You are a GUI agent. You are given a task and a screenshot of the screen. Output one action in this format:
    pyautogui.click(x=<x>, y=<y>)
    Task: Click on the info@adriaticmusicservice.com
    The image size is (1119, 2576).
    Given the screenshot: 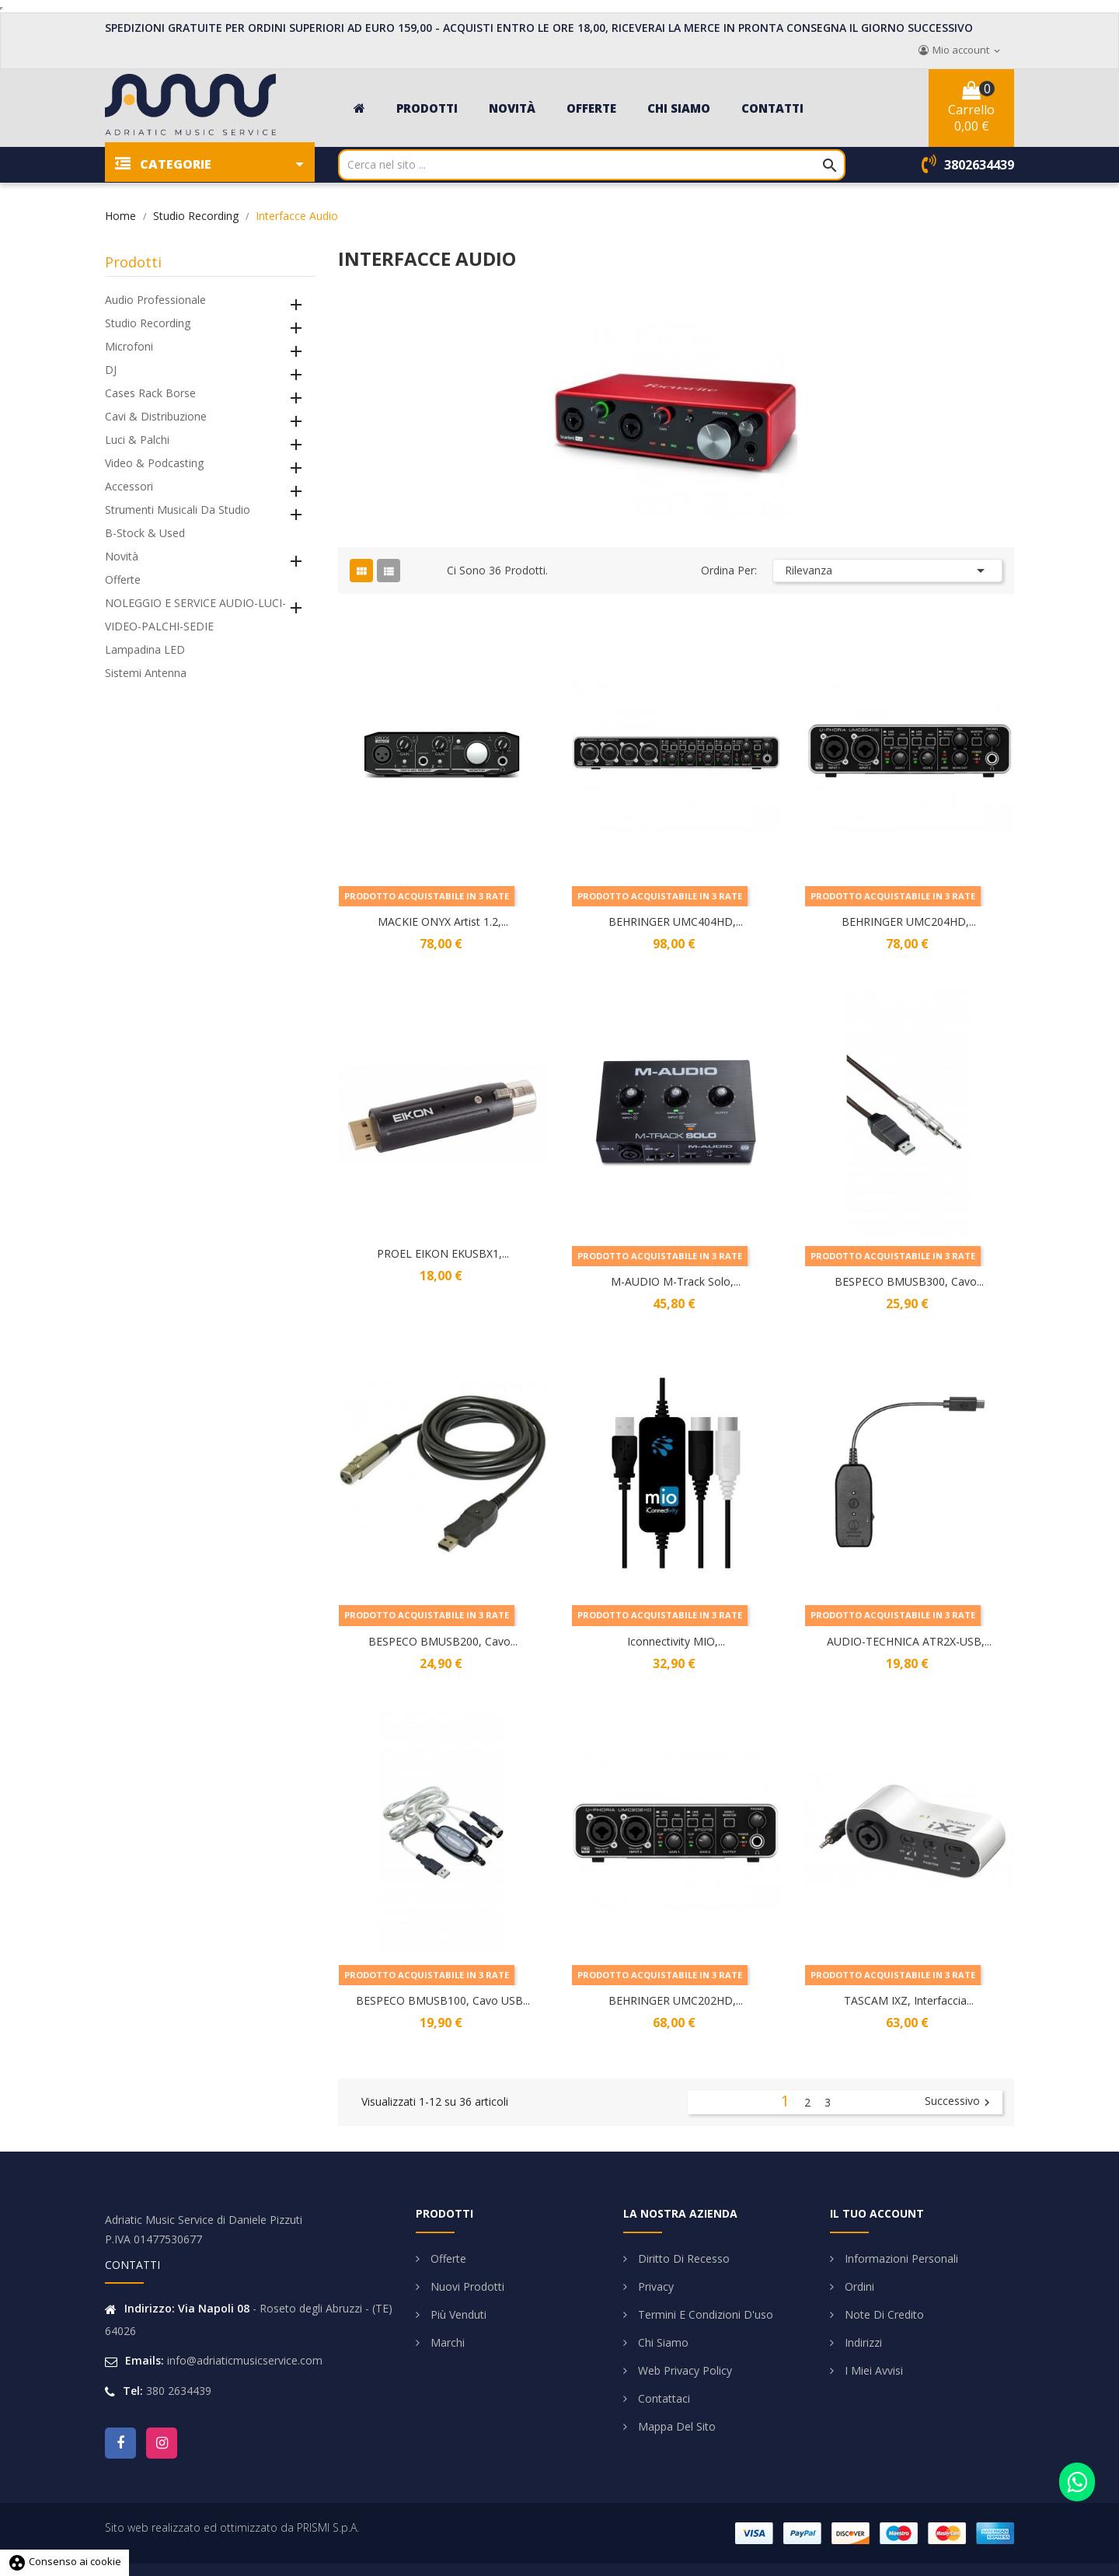 What is the action you would take?
    pyautogui.click(x=244, y=2360)
    